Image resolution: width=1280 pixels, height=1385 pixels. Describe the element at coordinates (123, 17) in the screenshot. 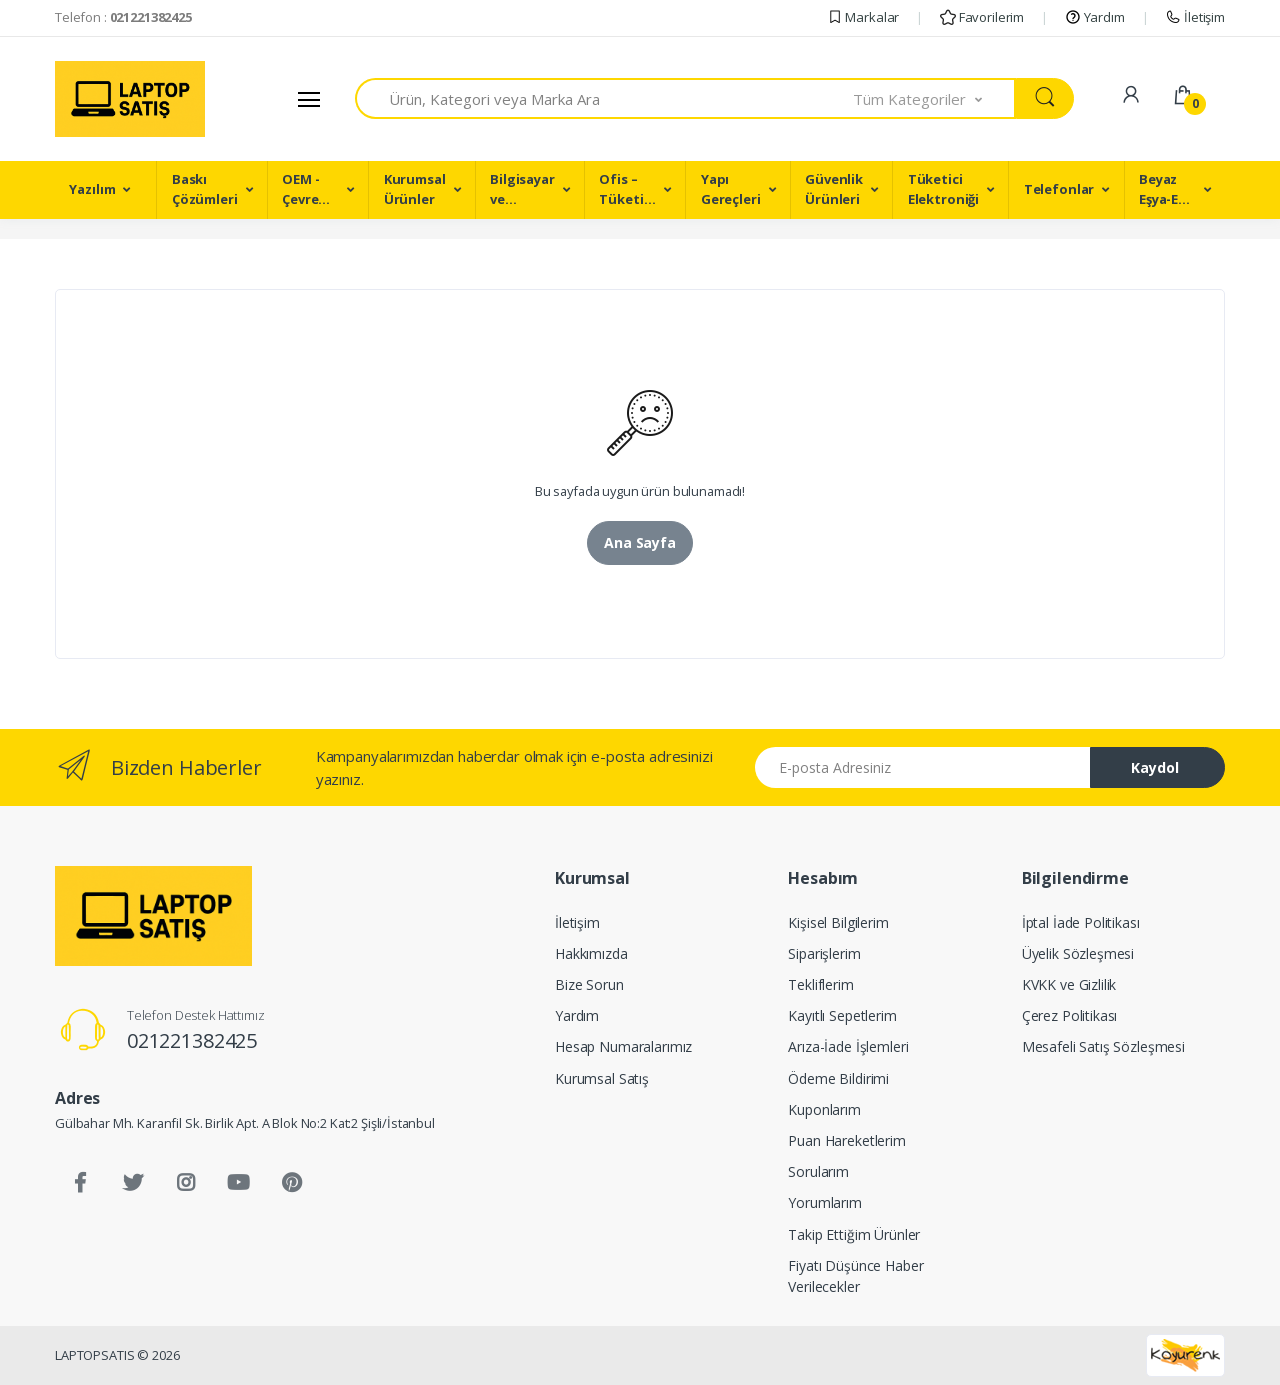

I see `Telefon :` at that location.